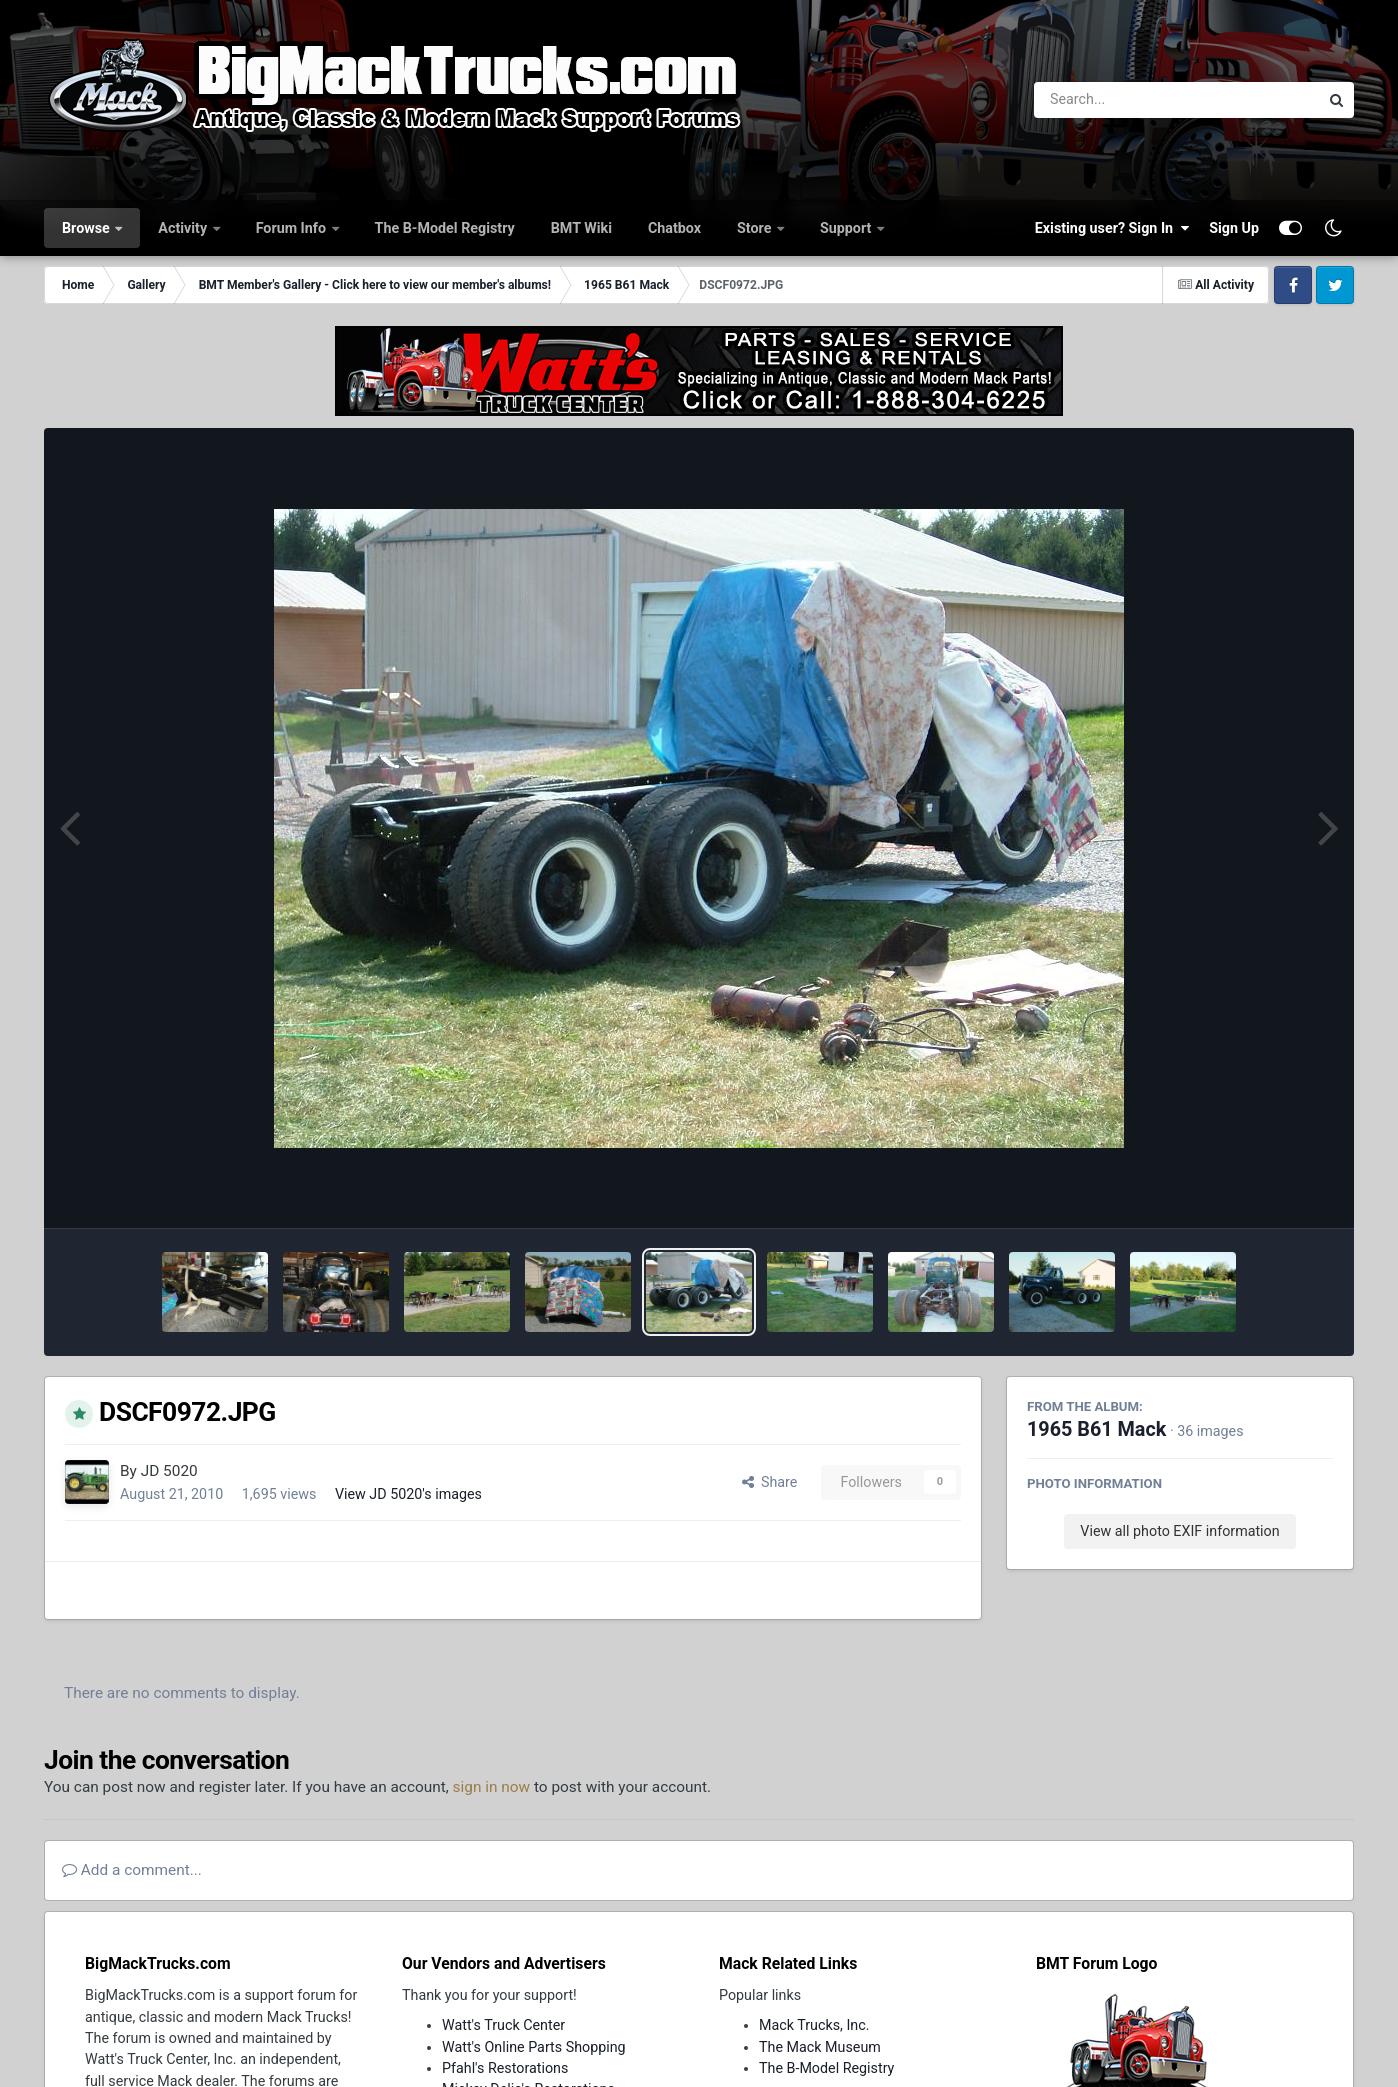 This screenshot has height=2087, width=1398. I want to click on Chatbox, so click(674, 228).